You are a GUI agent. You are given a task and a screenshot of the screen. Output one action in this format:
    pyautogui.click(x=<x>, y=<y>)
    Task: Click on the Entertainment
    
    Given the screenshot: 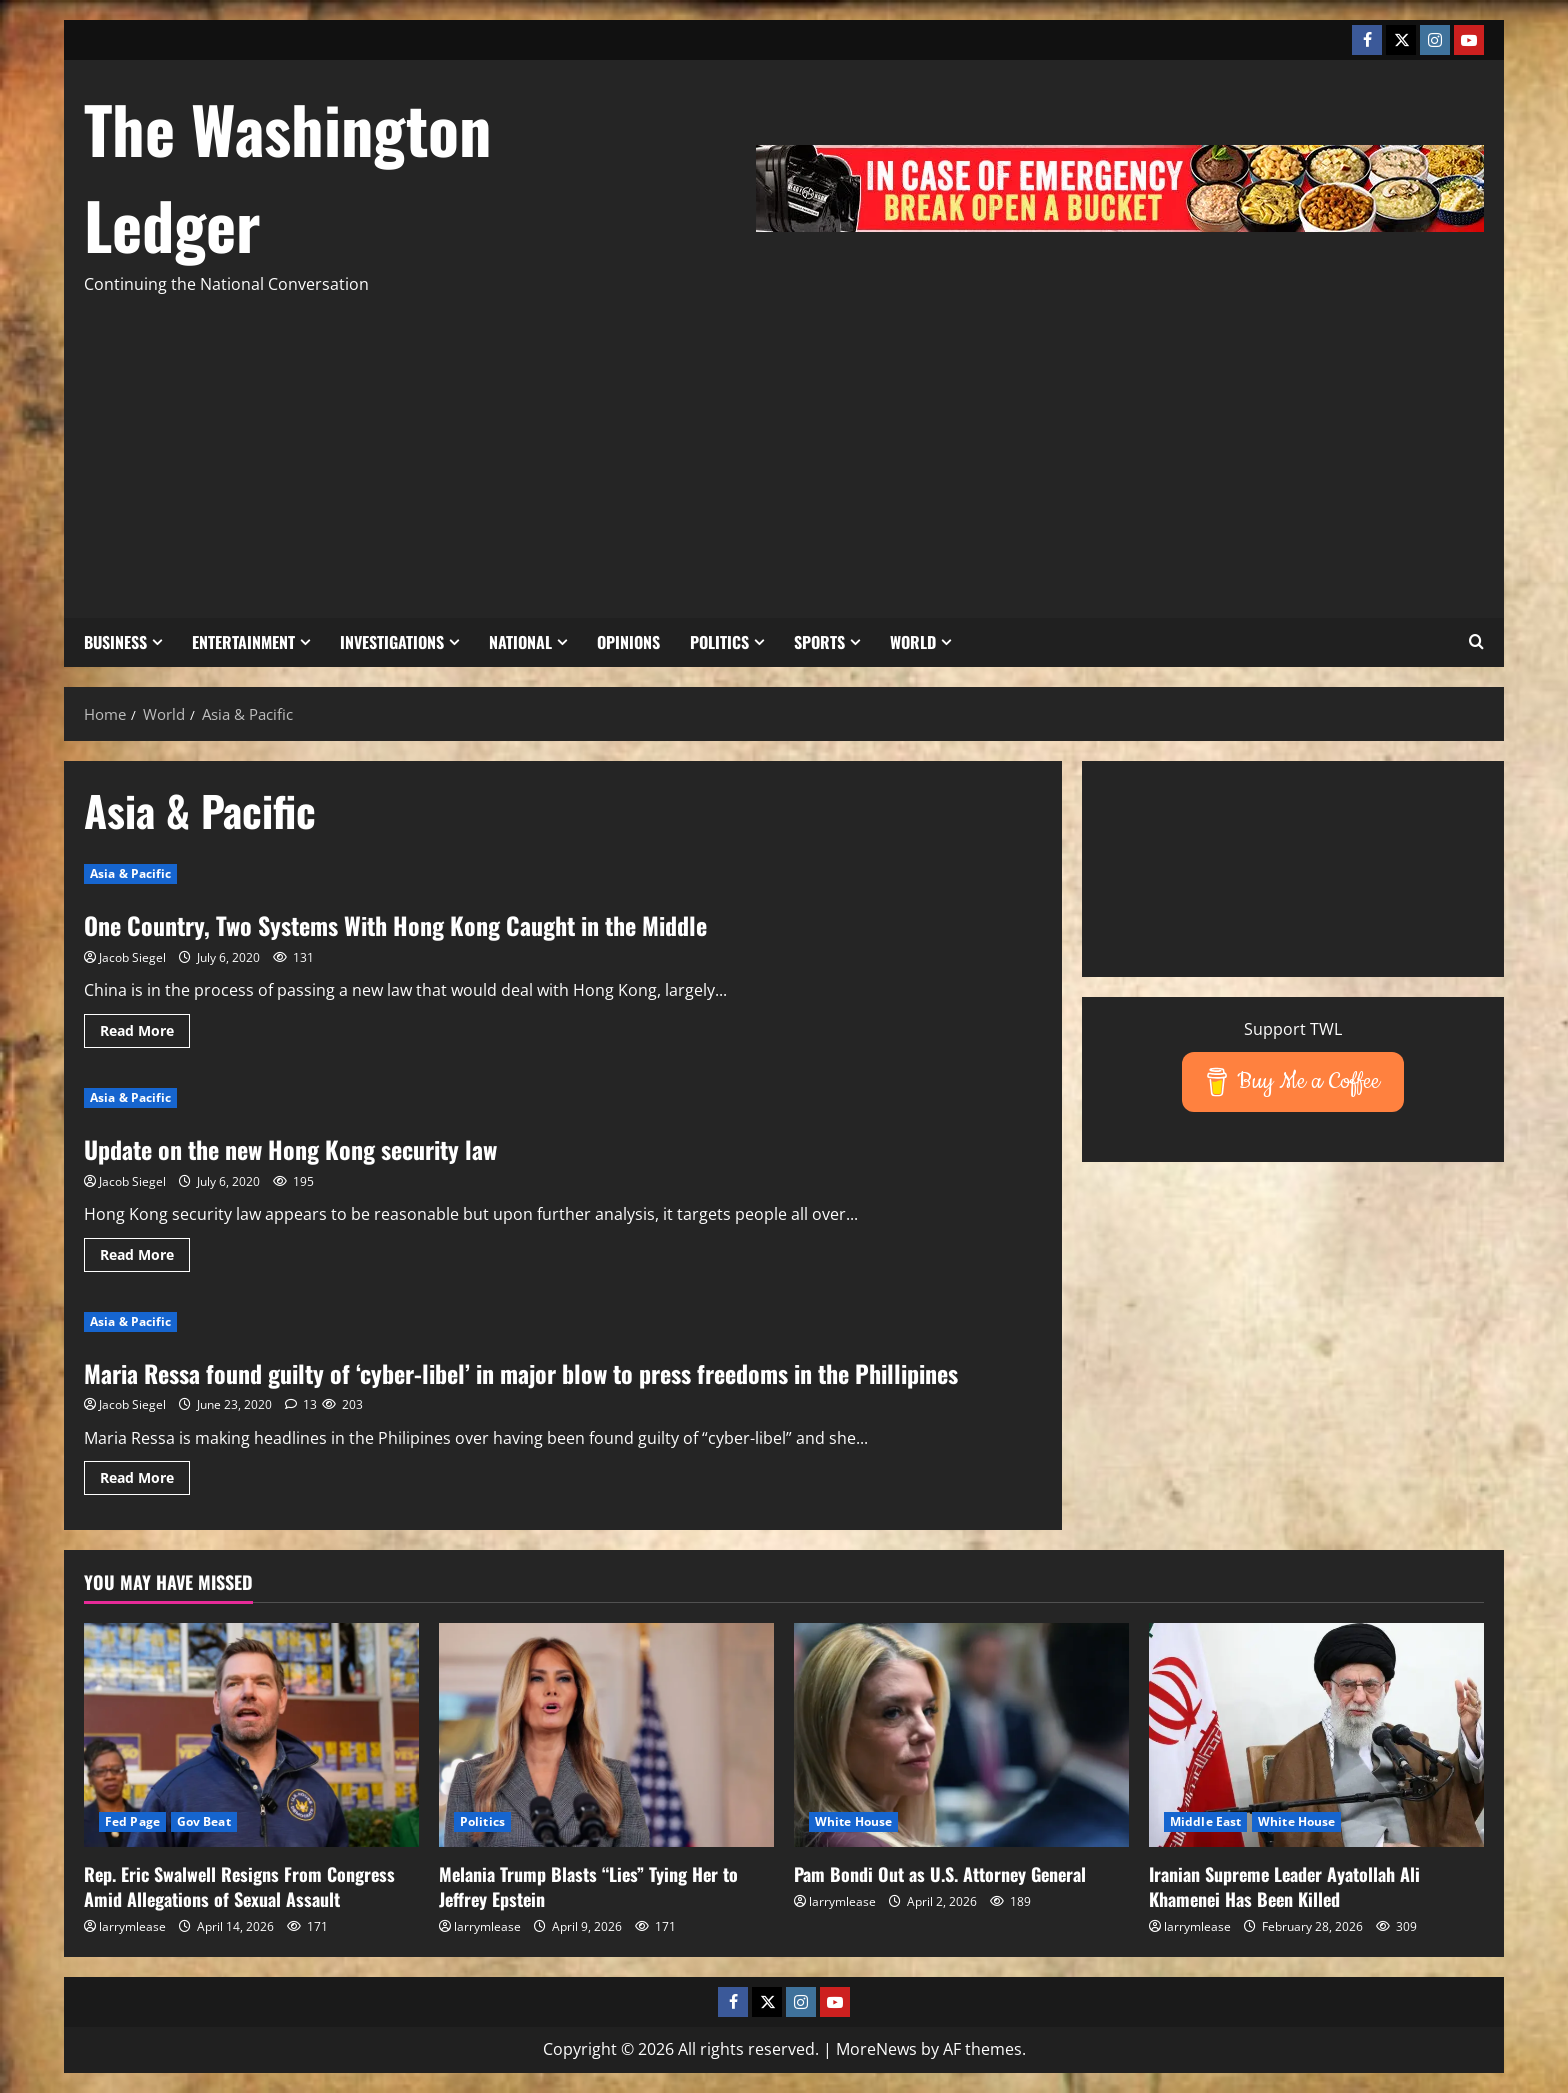 What is the action you would take?
    pyautogui.click(x=243, y=642)
    